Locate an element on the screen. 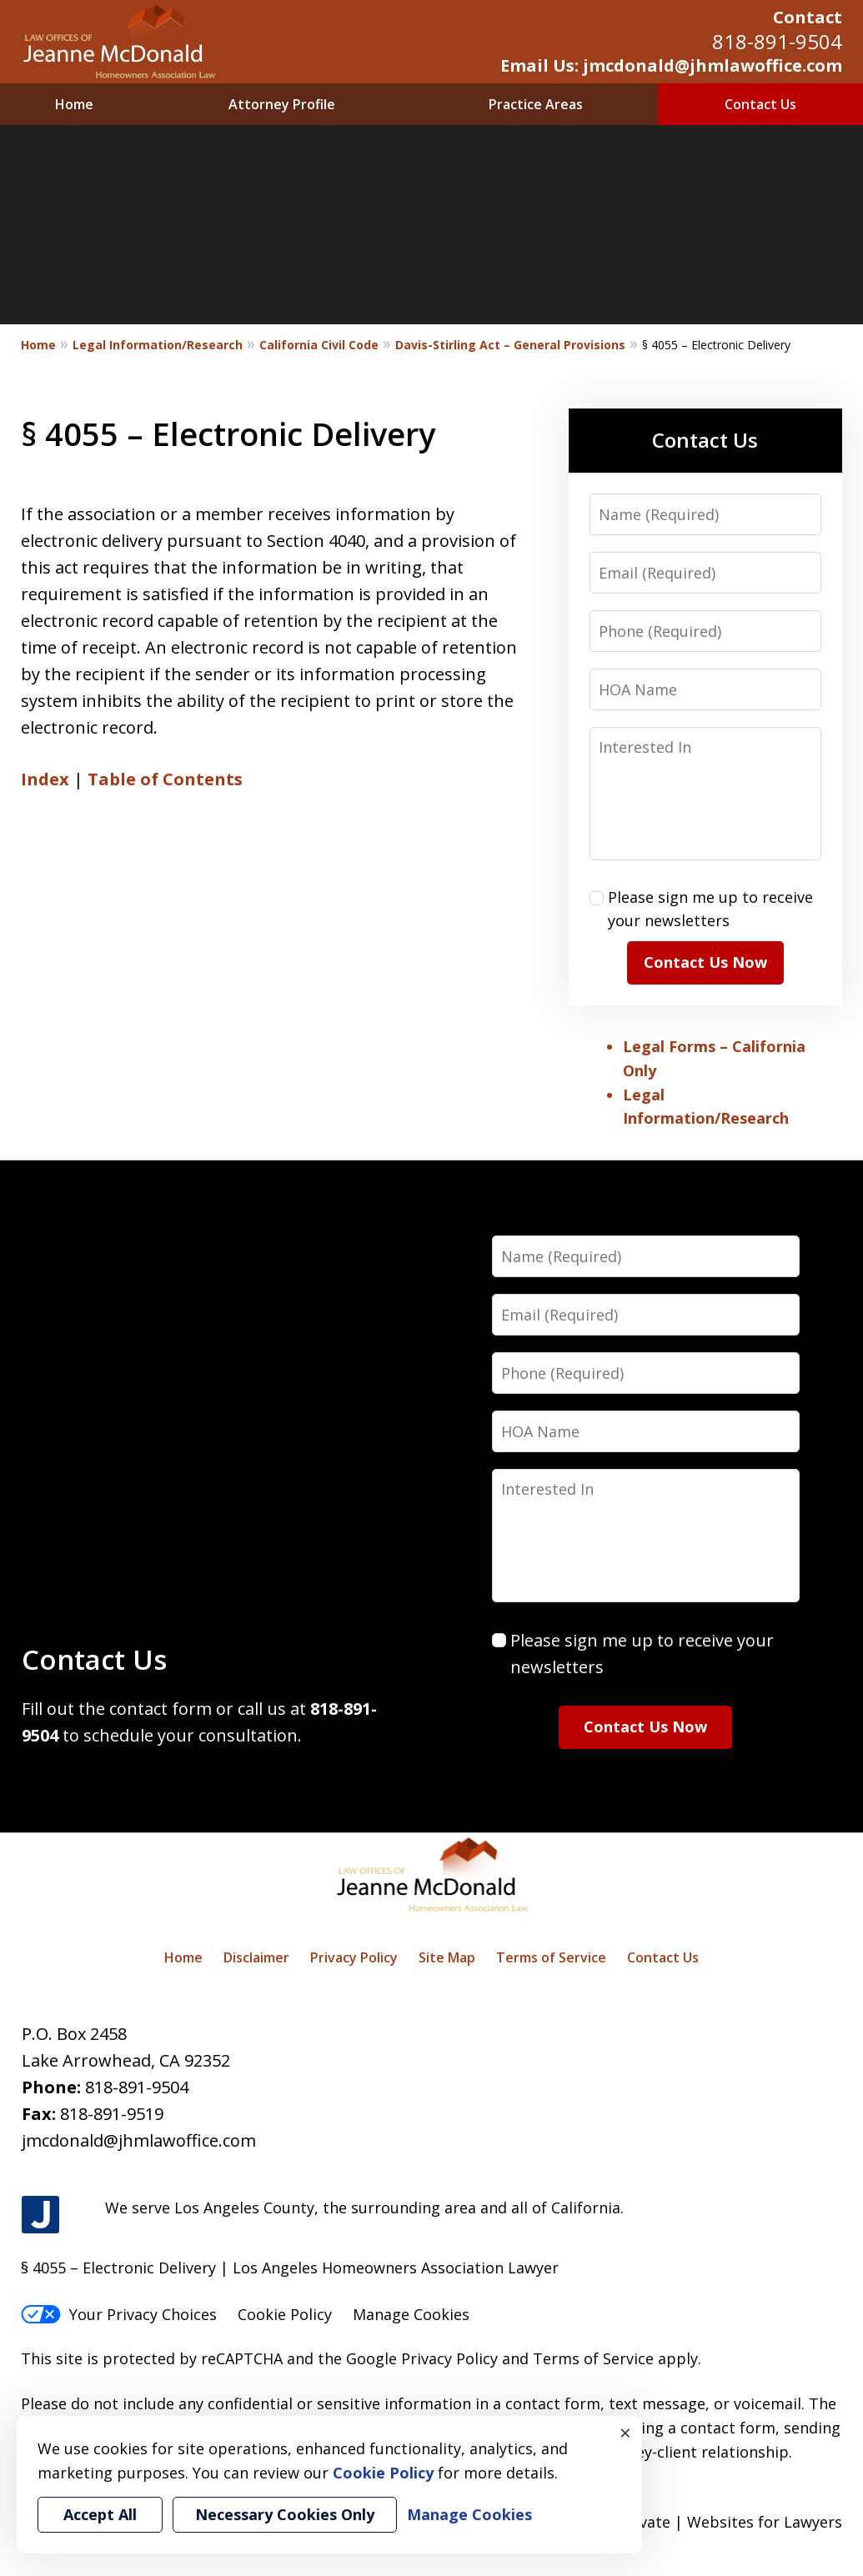 This screenshot has height=2576, width=863. jmcdonald@jhmlawoffice.com is located at coordinates (139, 2140).